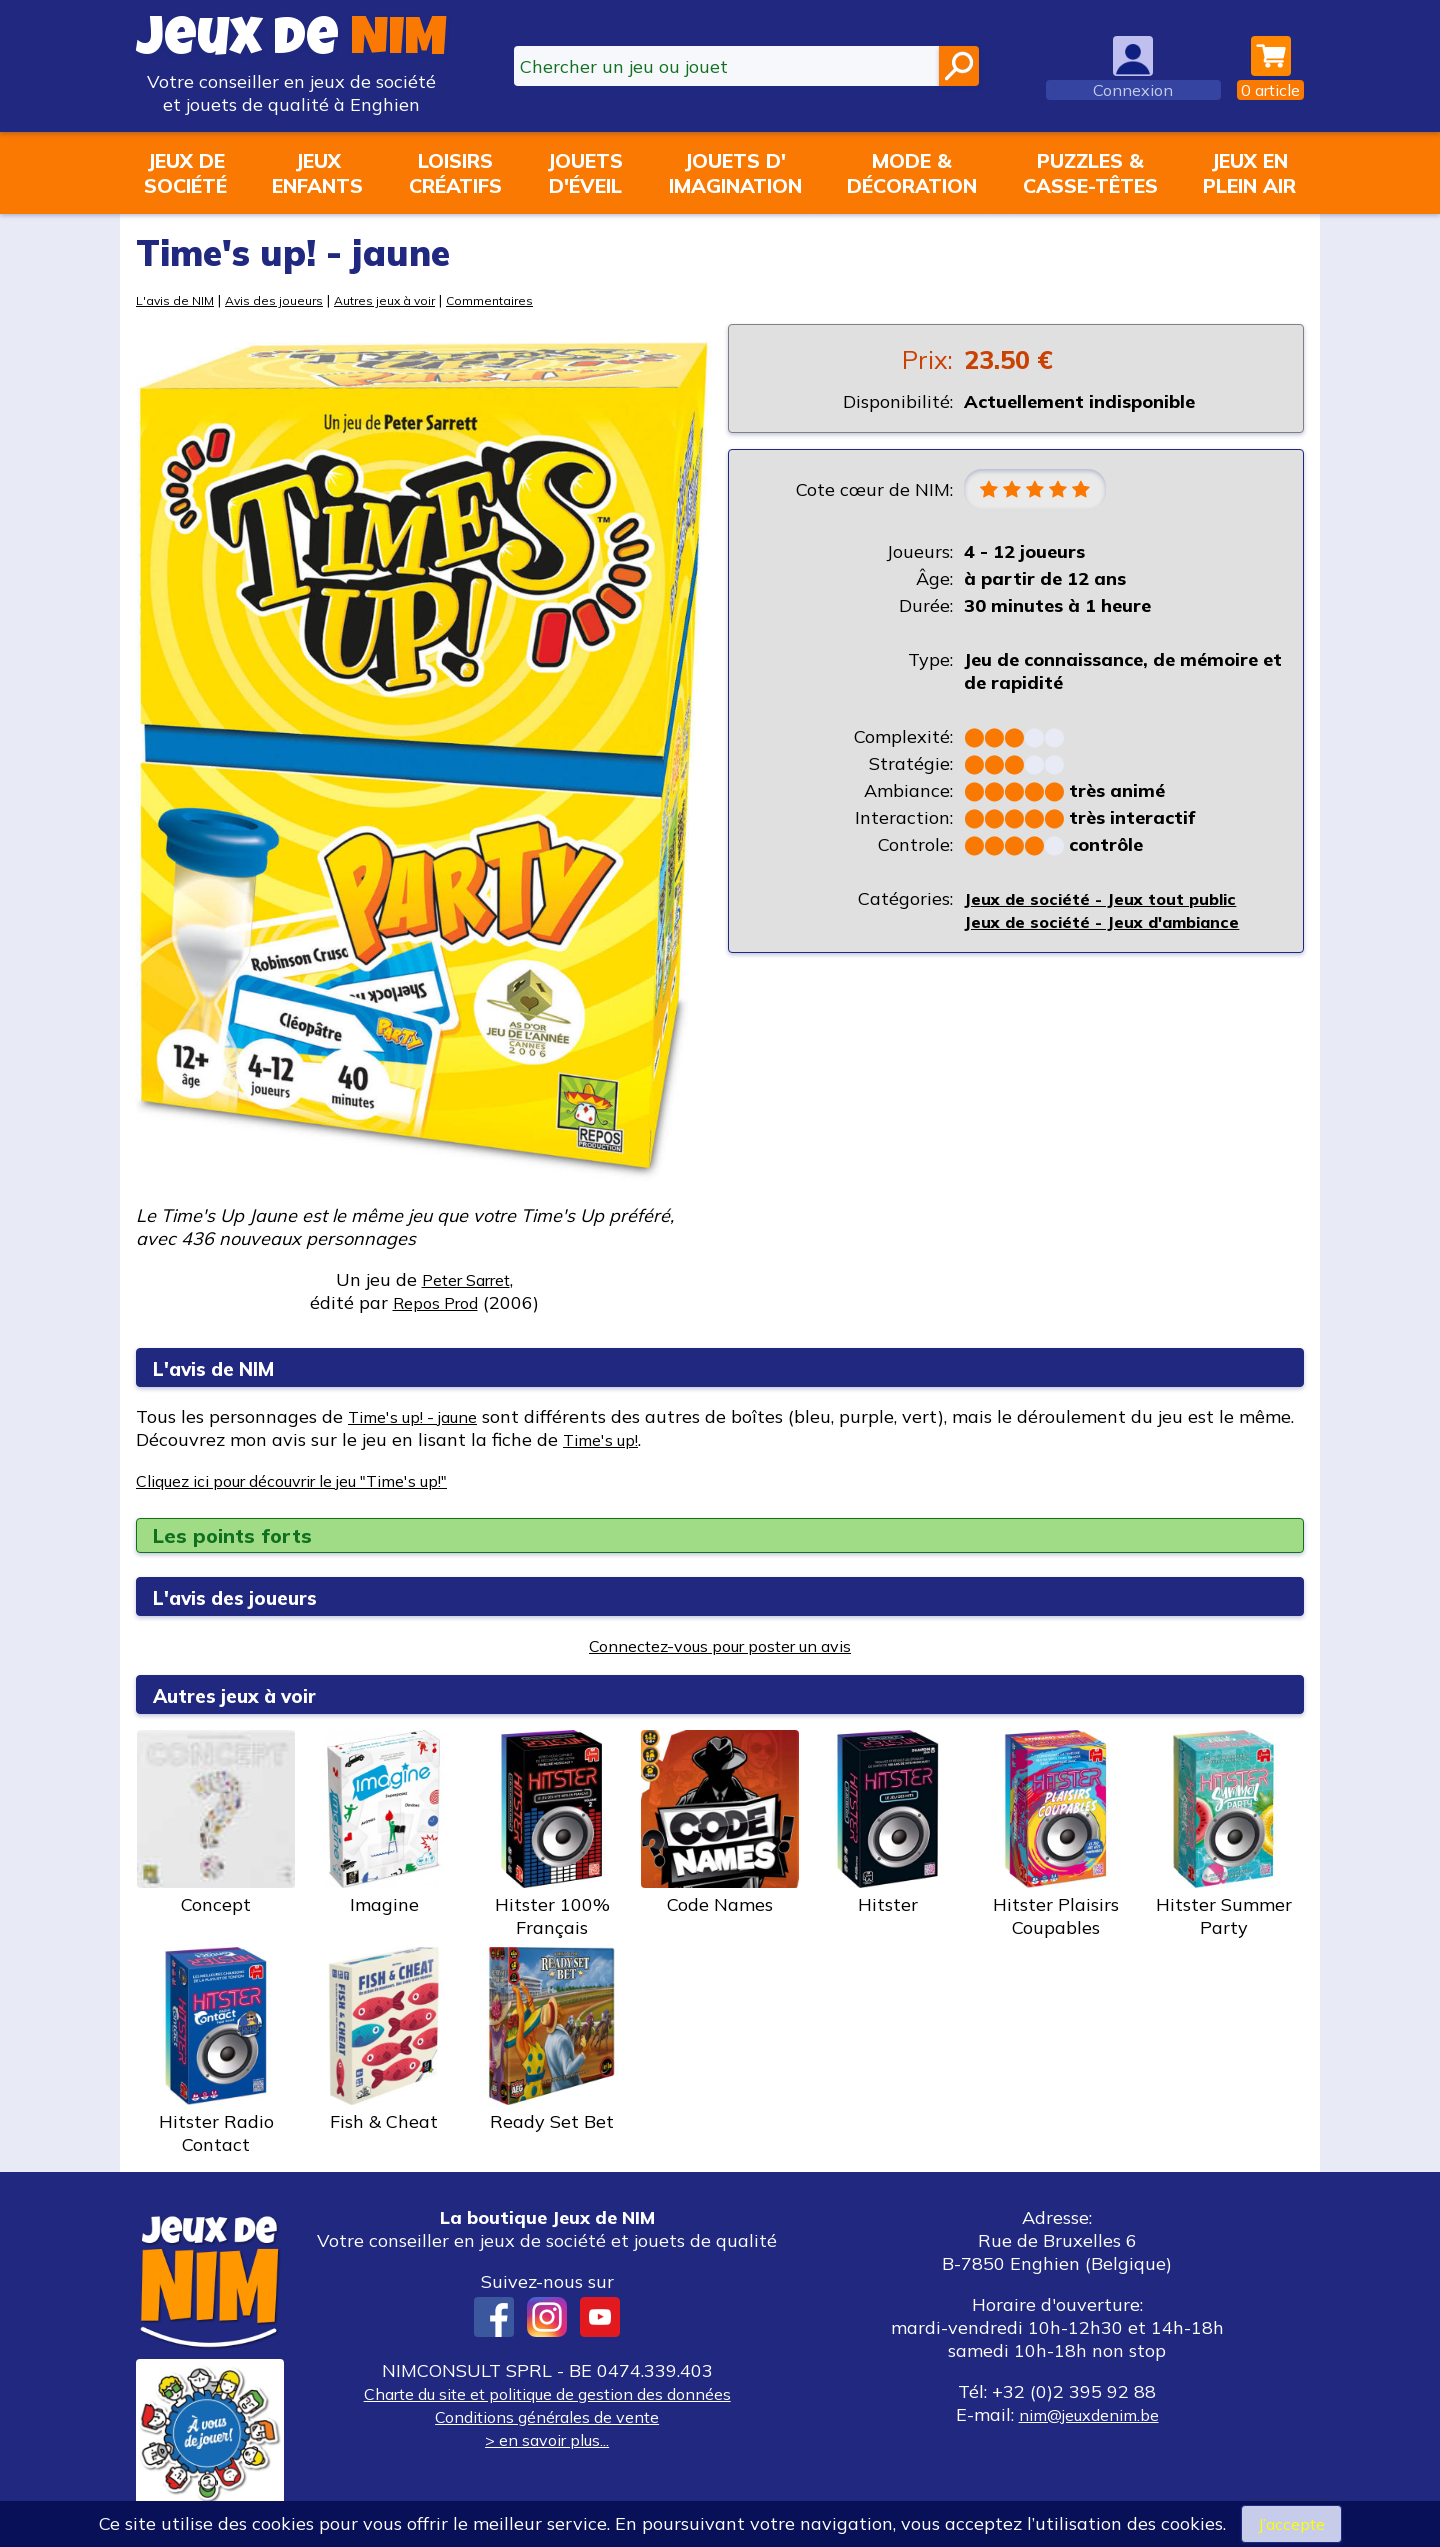  I want to click on Conditions générales de vente, so click(547, 2416).